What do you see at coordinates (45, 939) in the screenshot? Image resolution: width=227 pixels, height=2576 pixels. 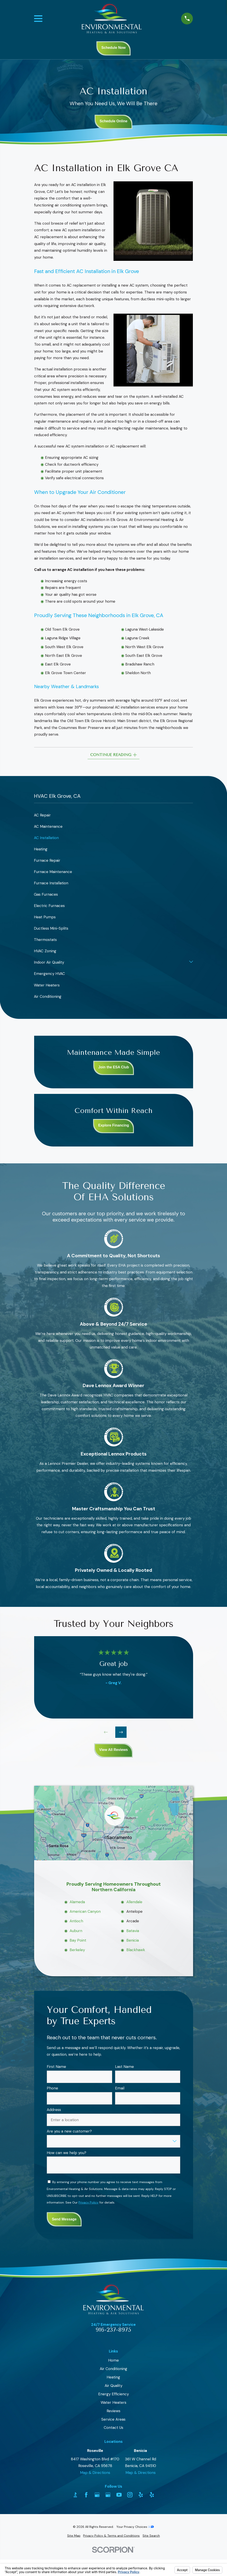 I see `Thermostats [menuitem]` at bounding box center [45, 939].